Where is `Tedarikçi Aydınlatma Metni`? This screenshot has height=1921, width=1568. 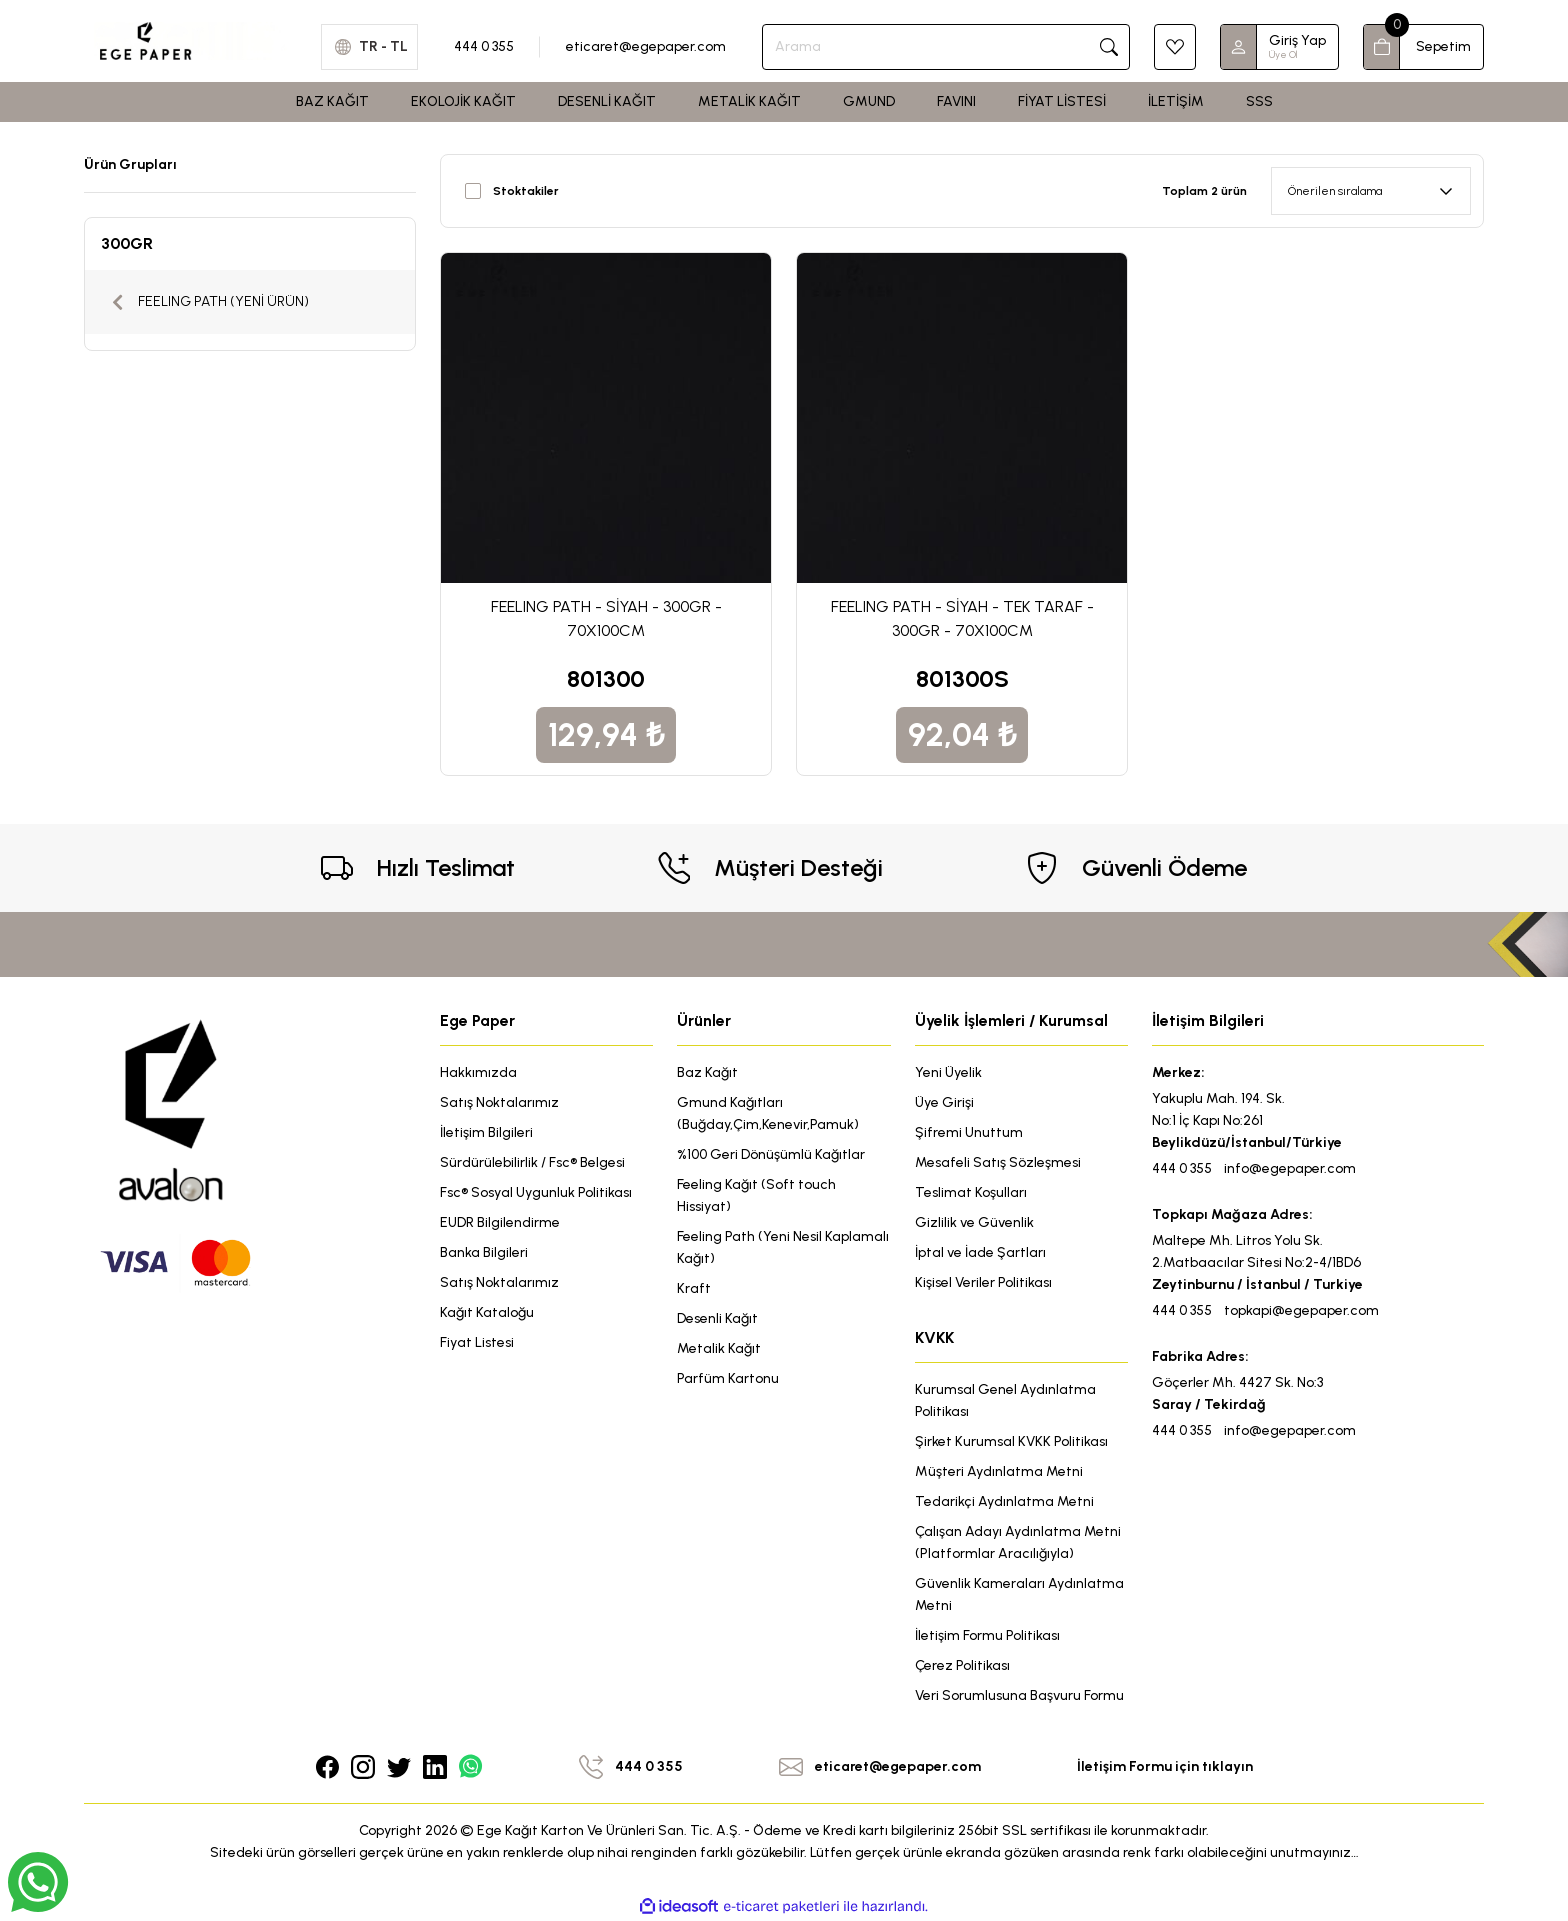
Tedarikçi Aydınlatma Metni is located at coordinates (1004, 1501).